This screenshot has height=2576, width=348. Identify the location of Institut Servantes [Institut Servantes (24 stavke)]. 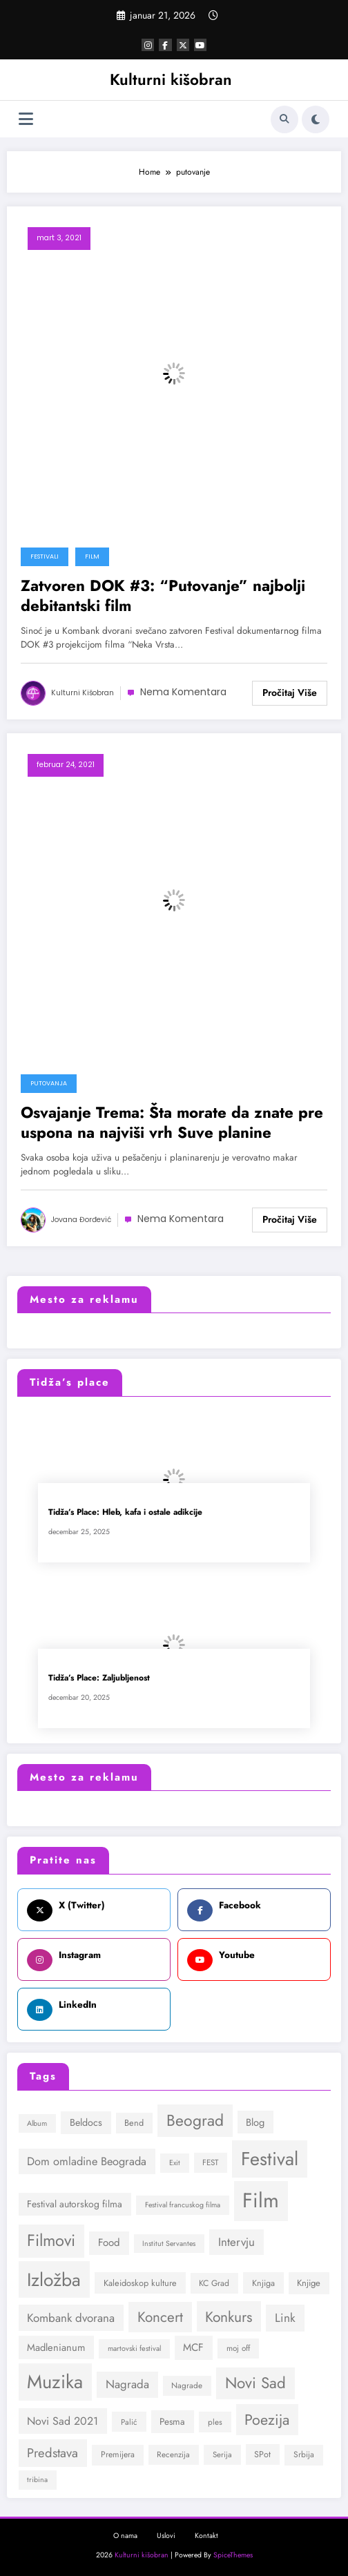
(168, 2243).